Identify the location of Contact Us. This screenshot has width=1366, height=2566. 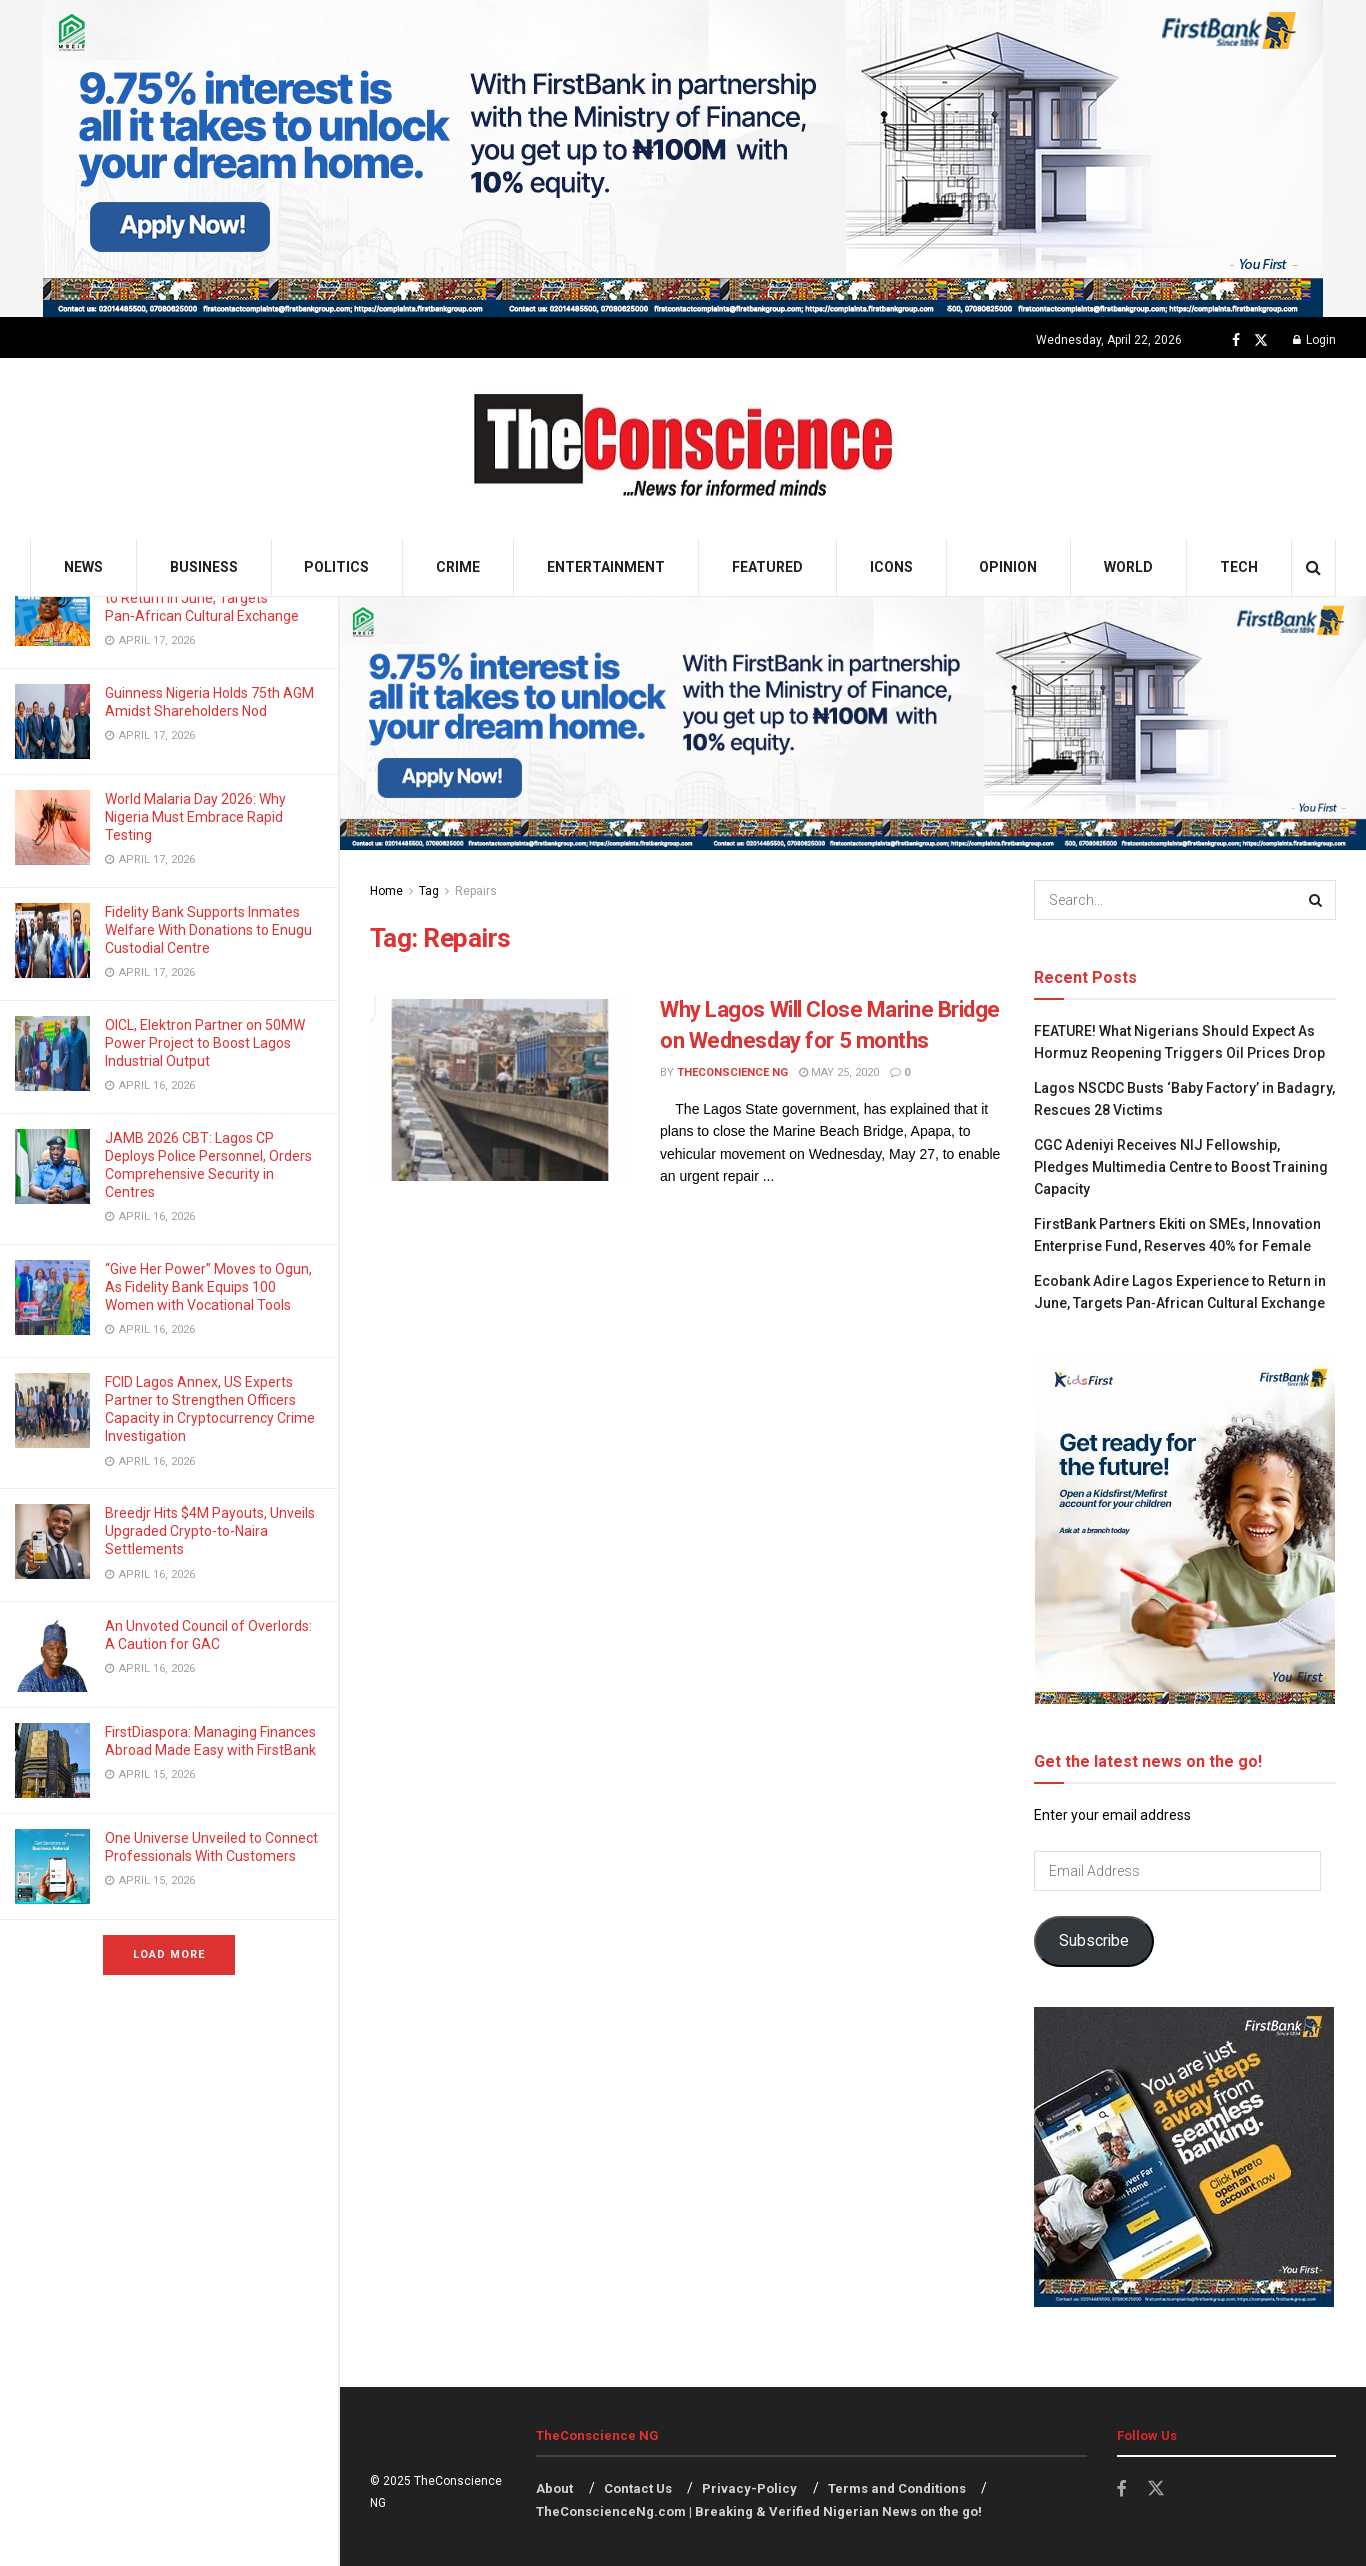
(638, 2488).